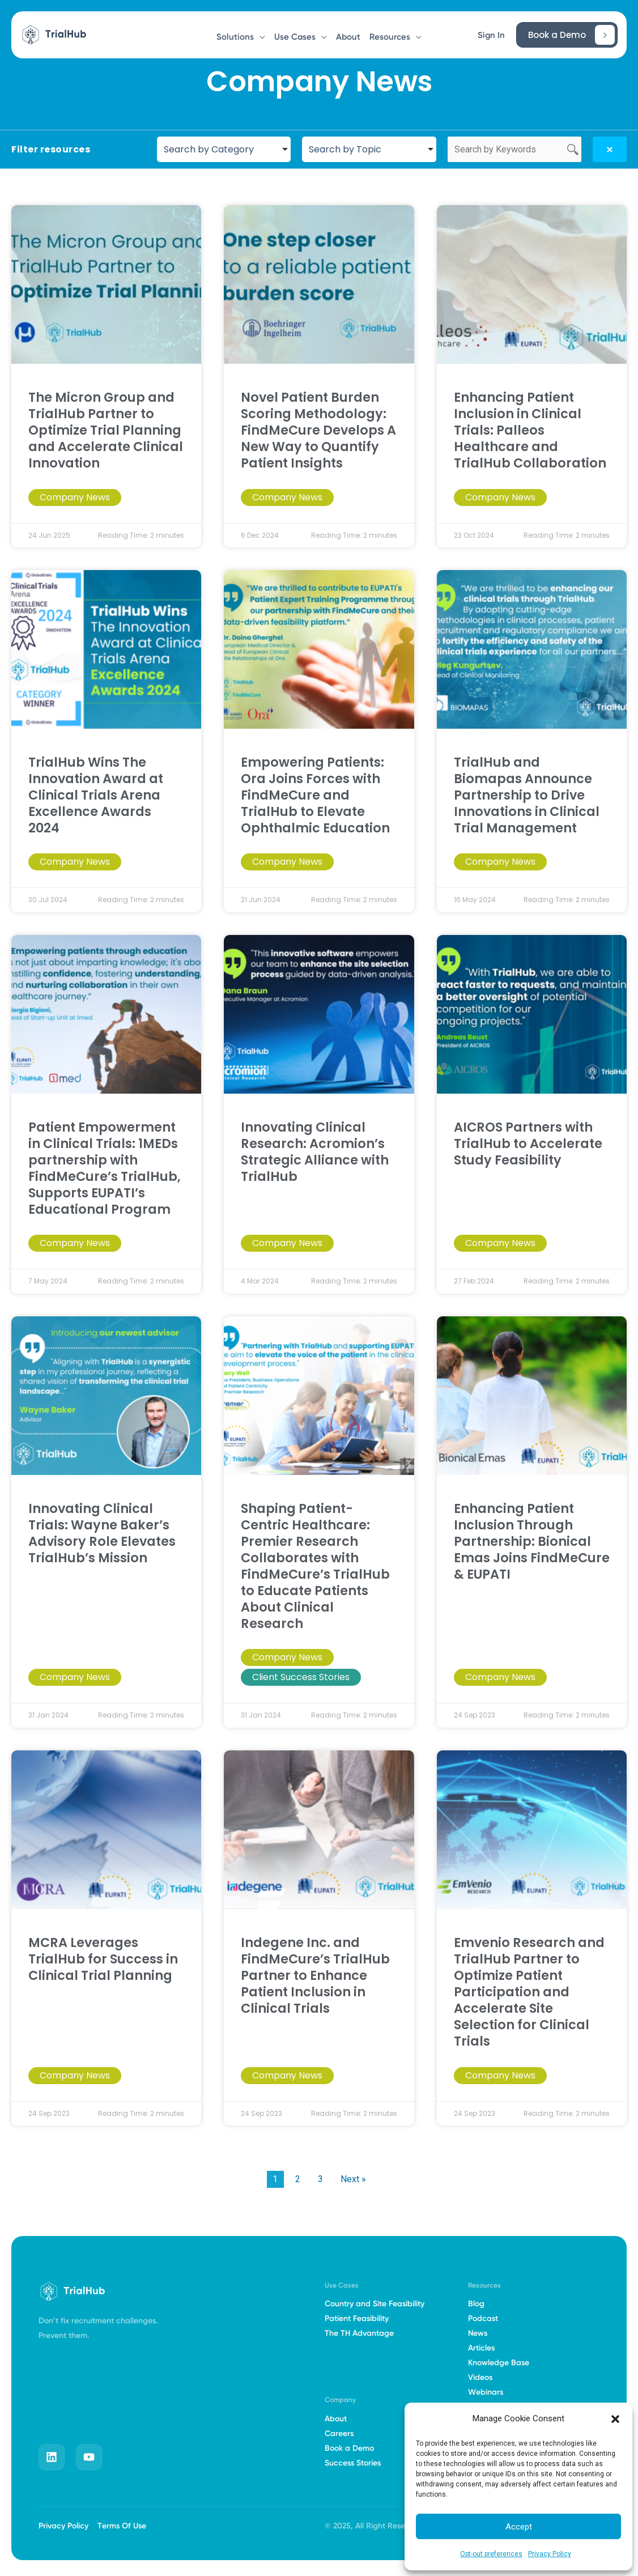 This screenshot has height=2576, width=638. I want to click on [youtube], so click(89, 2457).